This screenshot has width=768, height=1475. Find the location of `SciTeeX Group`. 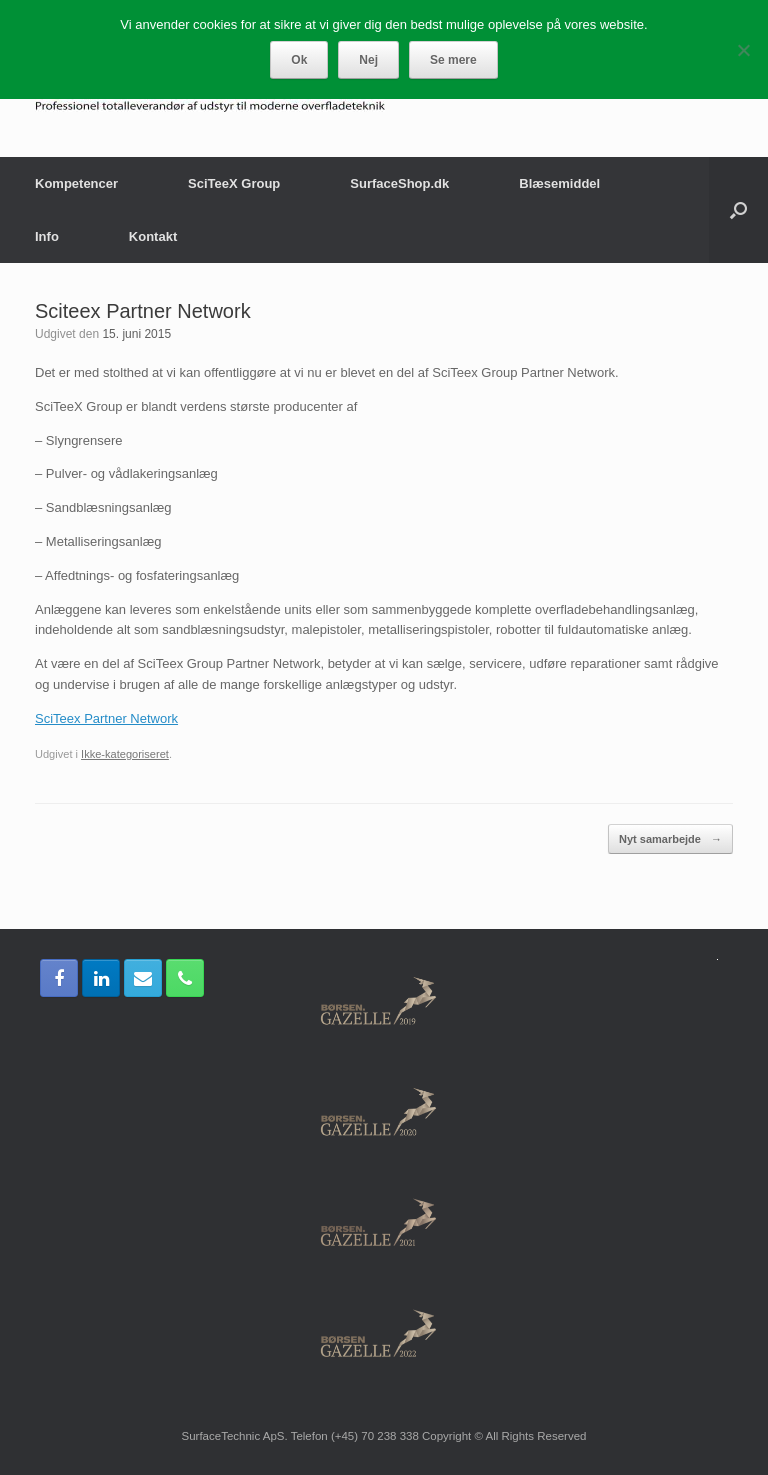

SciTeeX Group is located at coordinates (234, 183).